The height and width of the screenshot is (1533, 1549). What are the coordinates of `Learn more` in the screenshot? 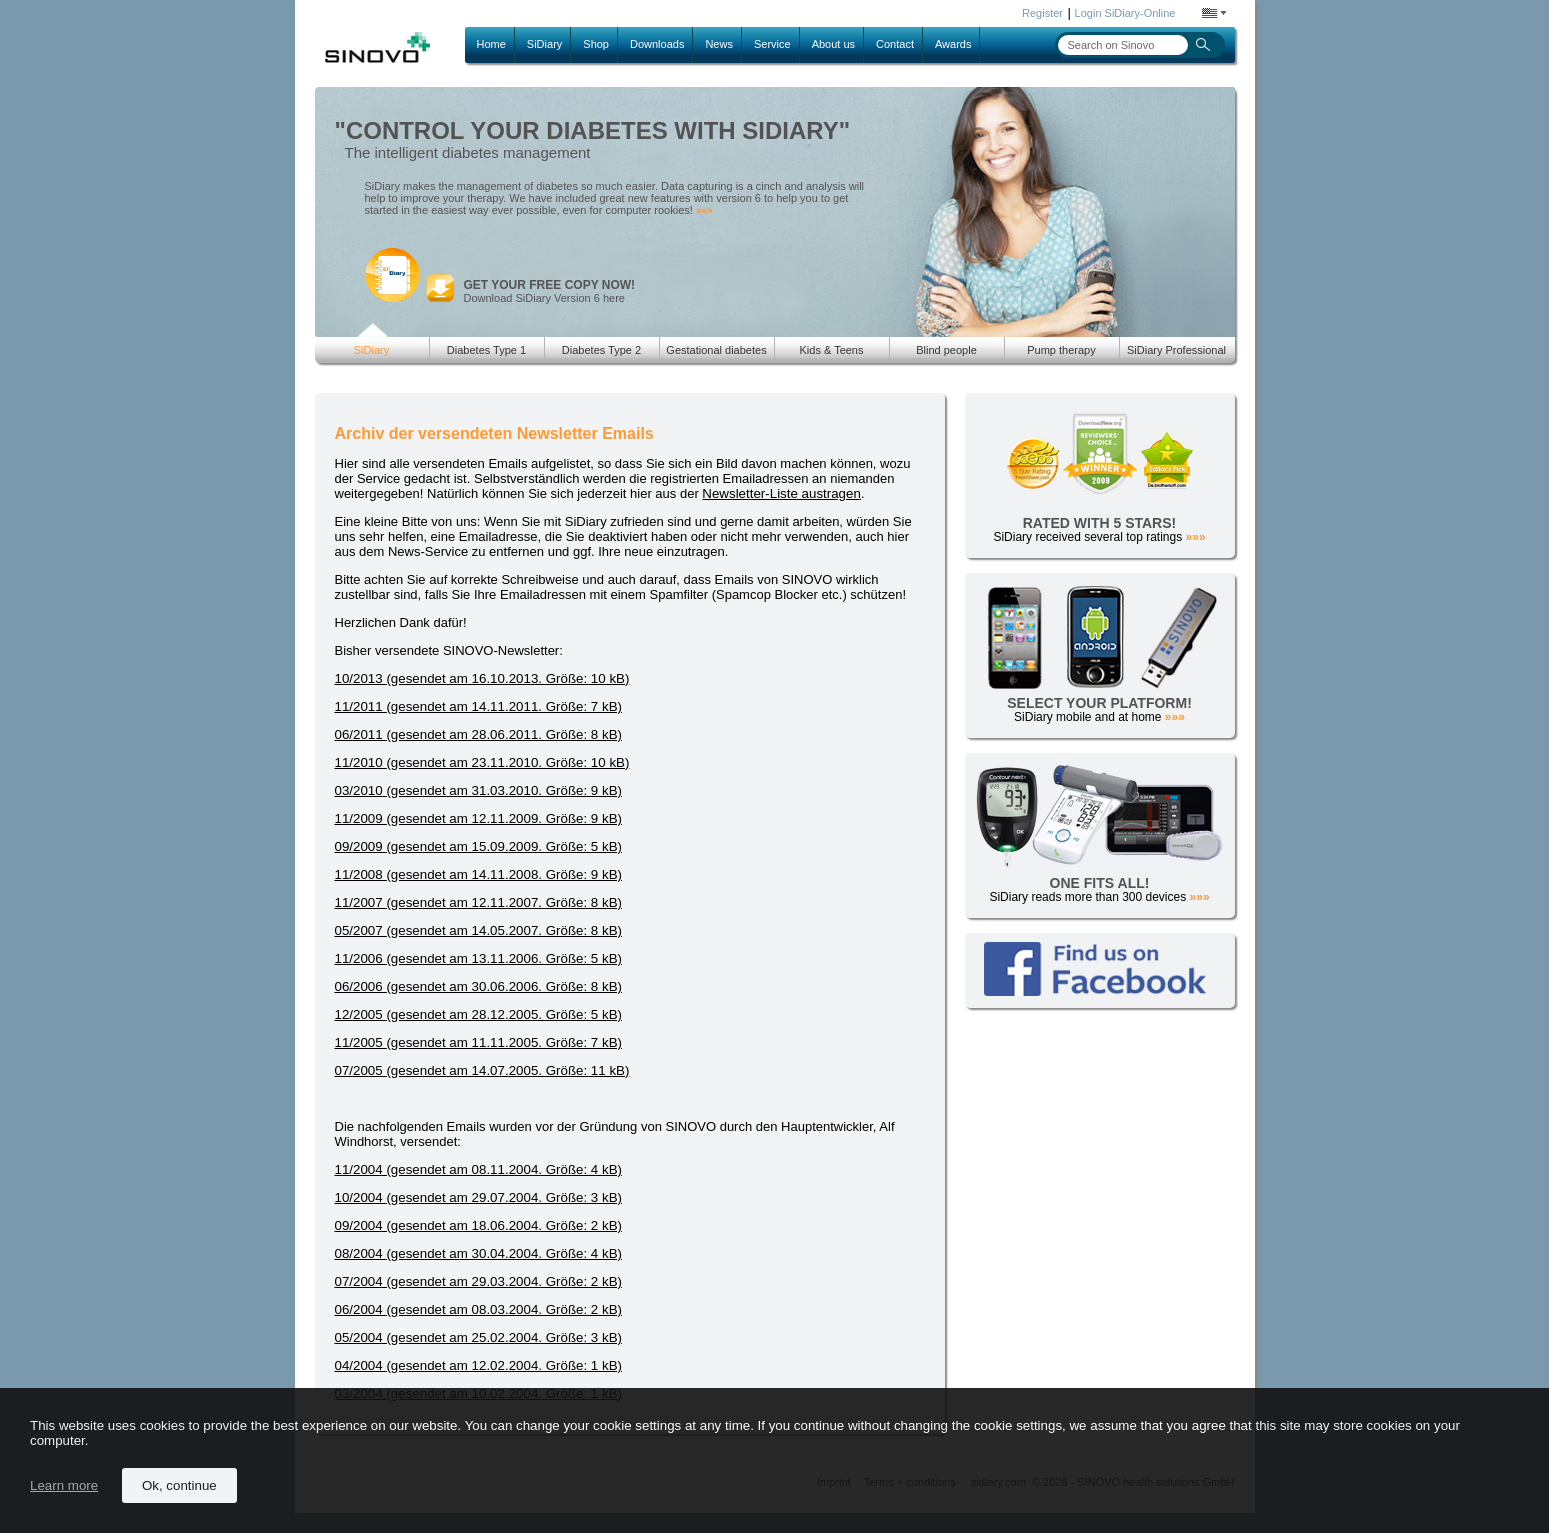 It's located at (64, 1485).